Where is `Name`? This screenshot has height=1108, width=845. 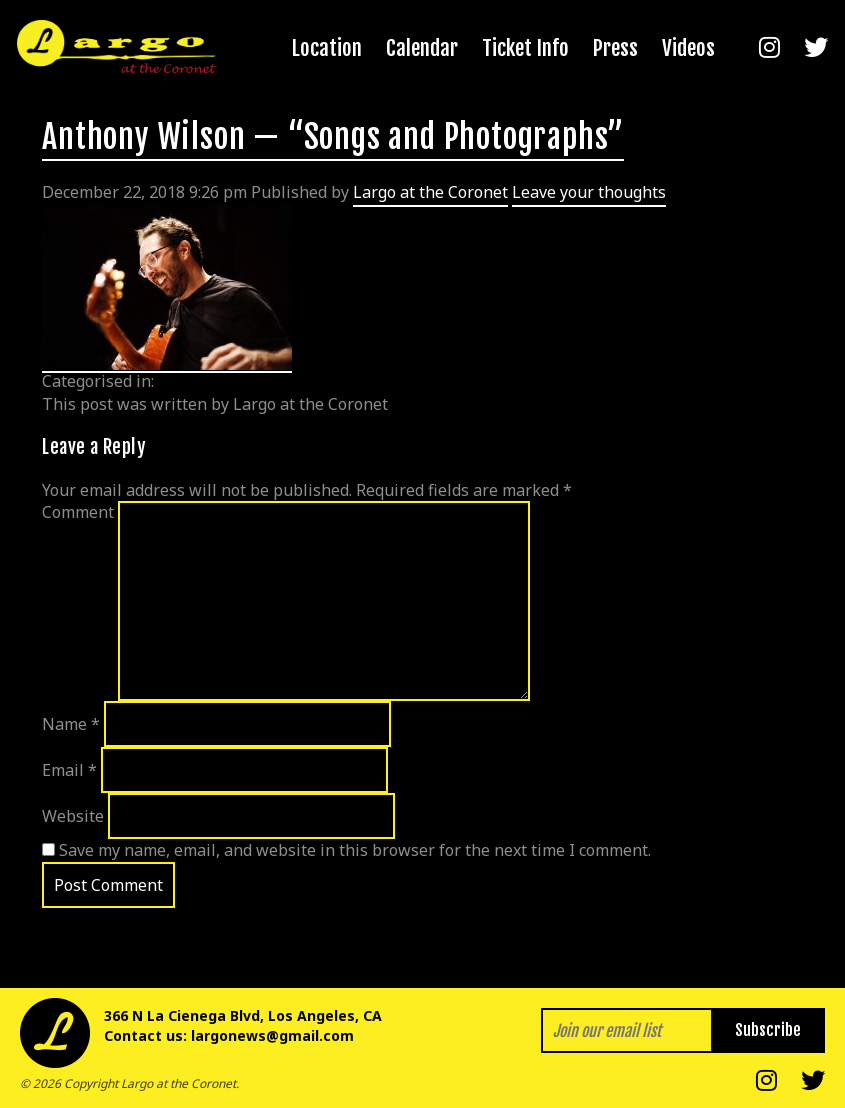 Name is located at coordinates (71, 724).